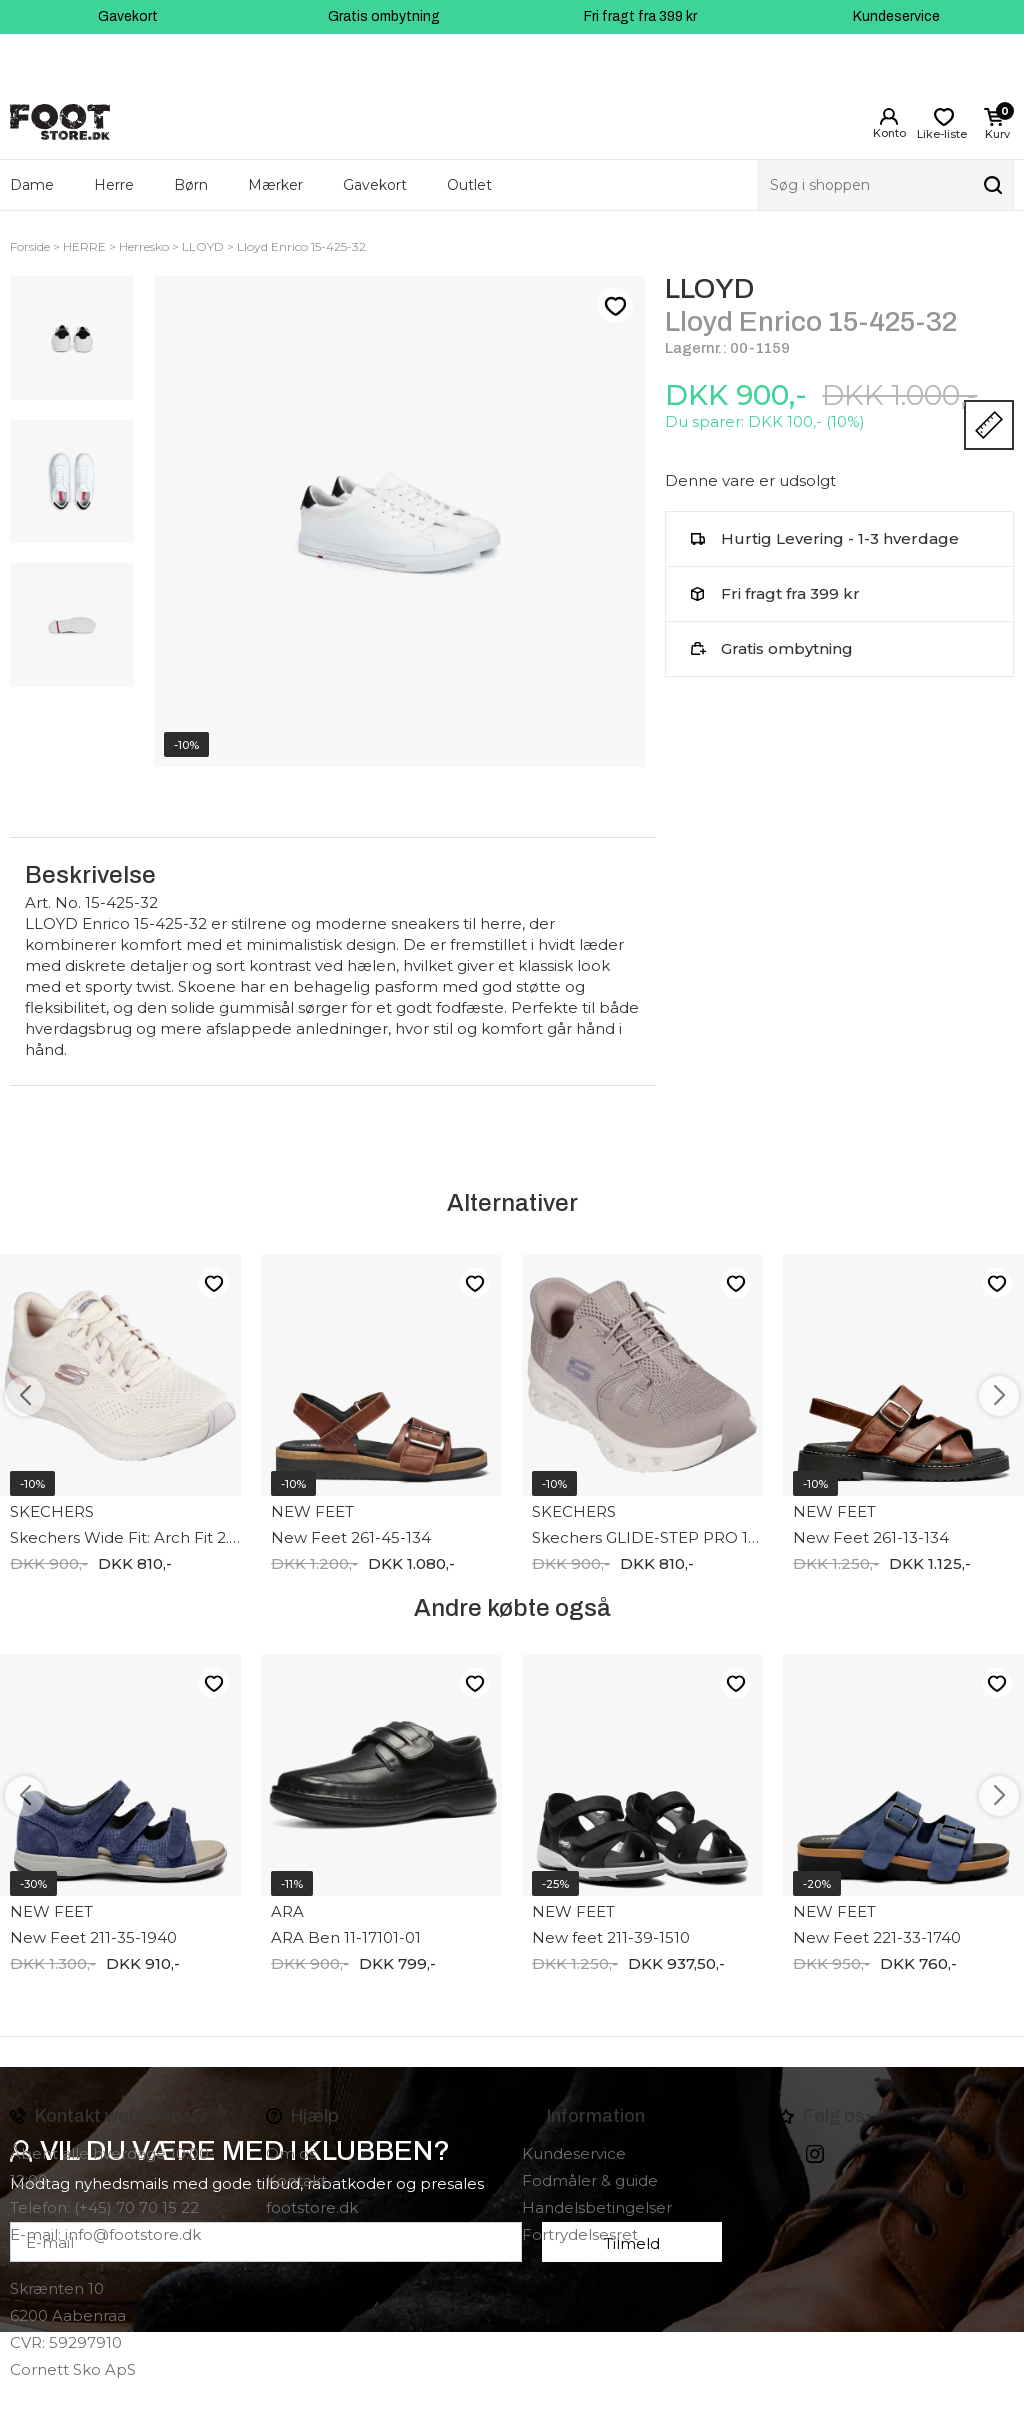  What do you see at coordinates (469, 185) in the screenshot?
I see `Outlet` at bounding box center [469, 185].